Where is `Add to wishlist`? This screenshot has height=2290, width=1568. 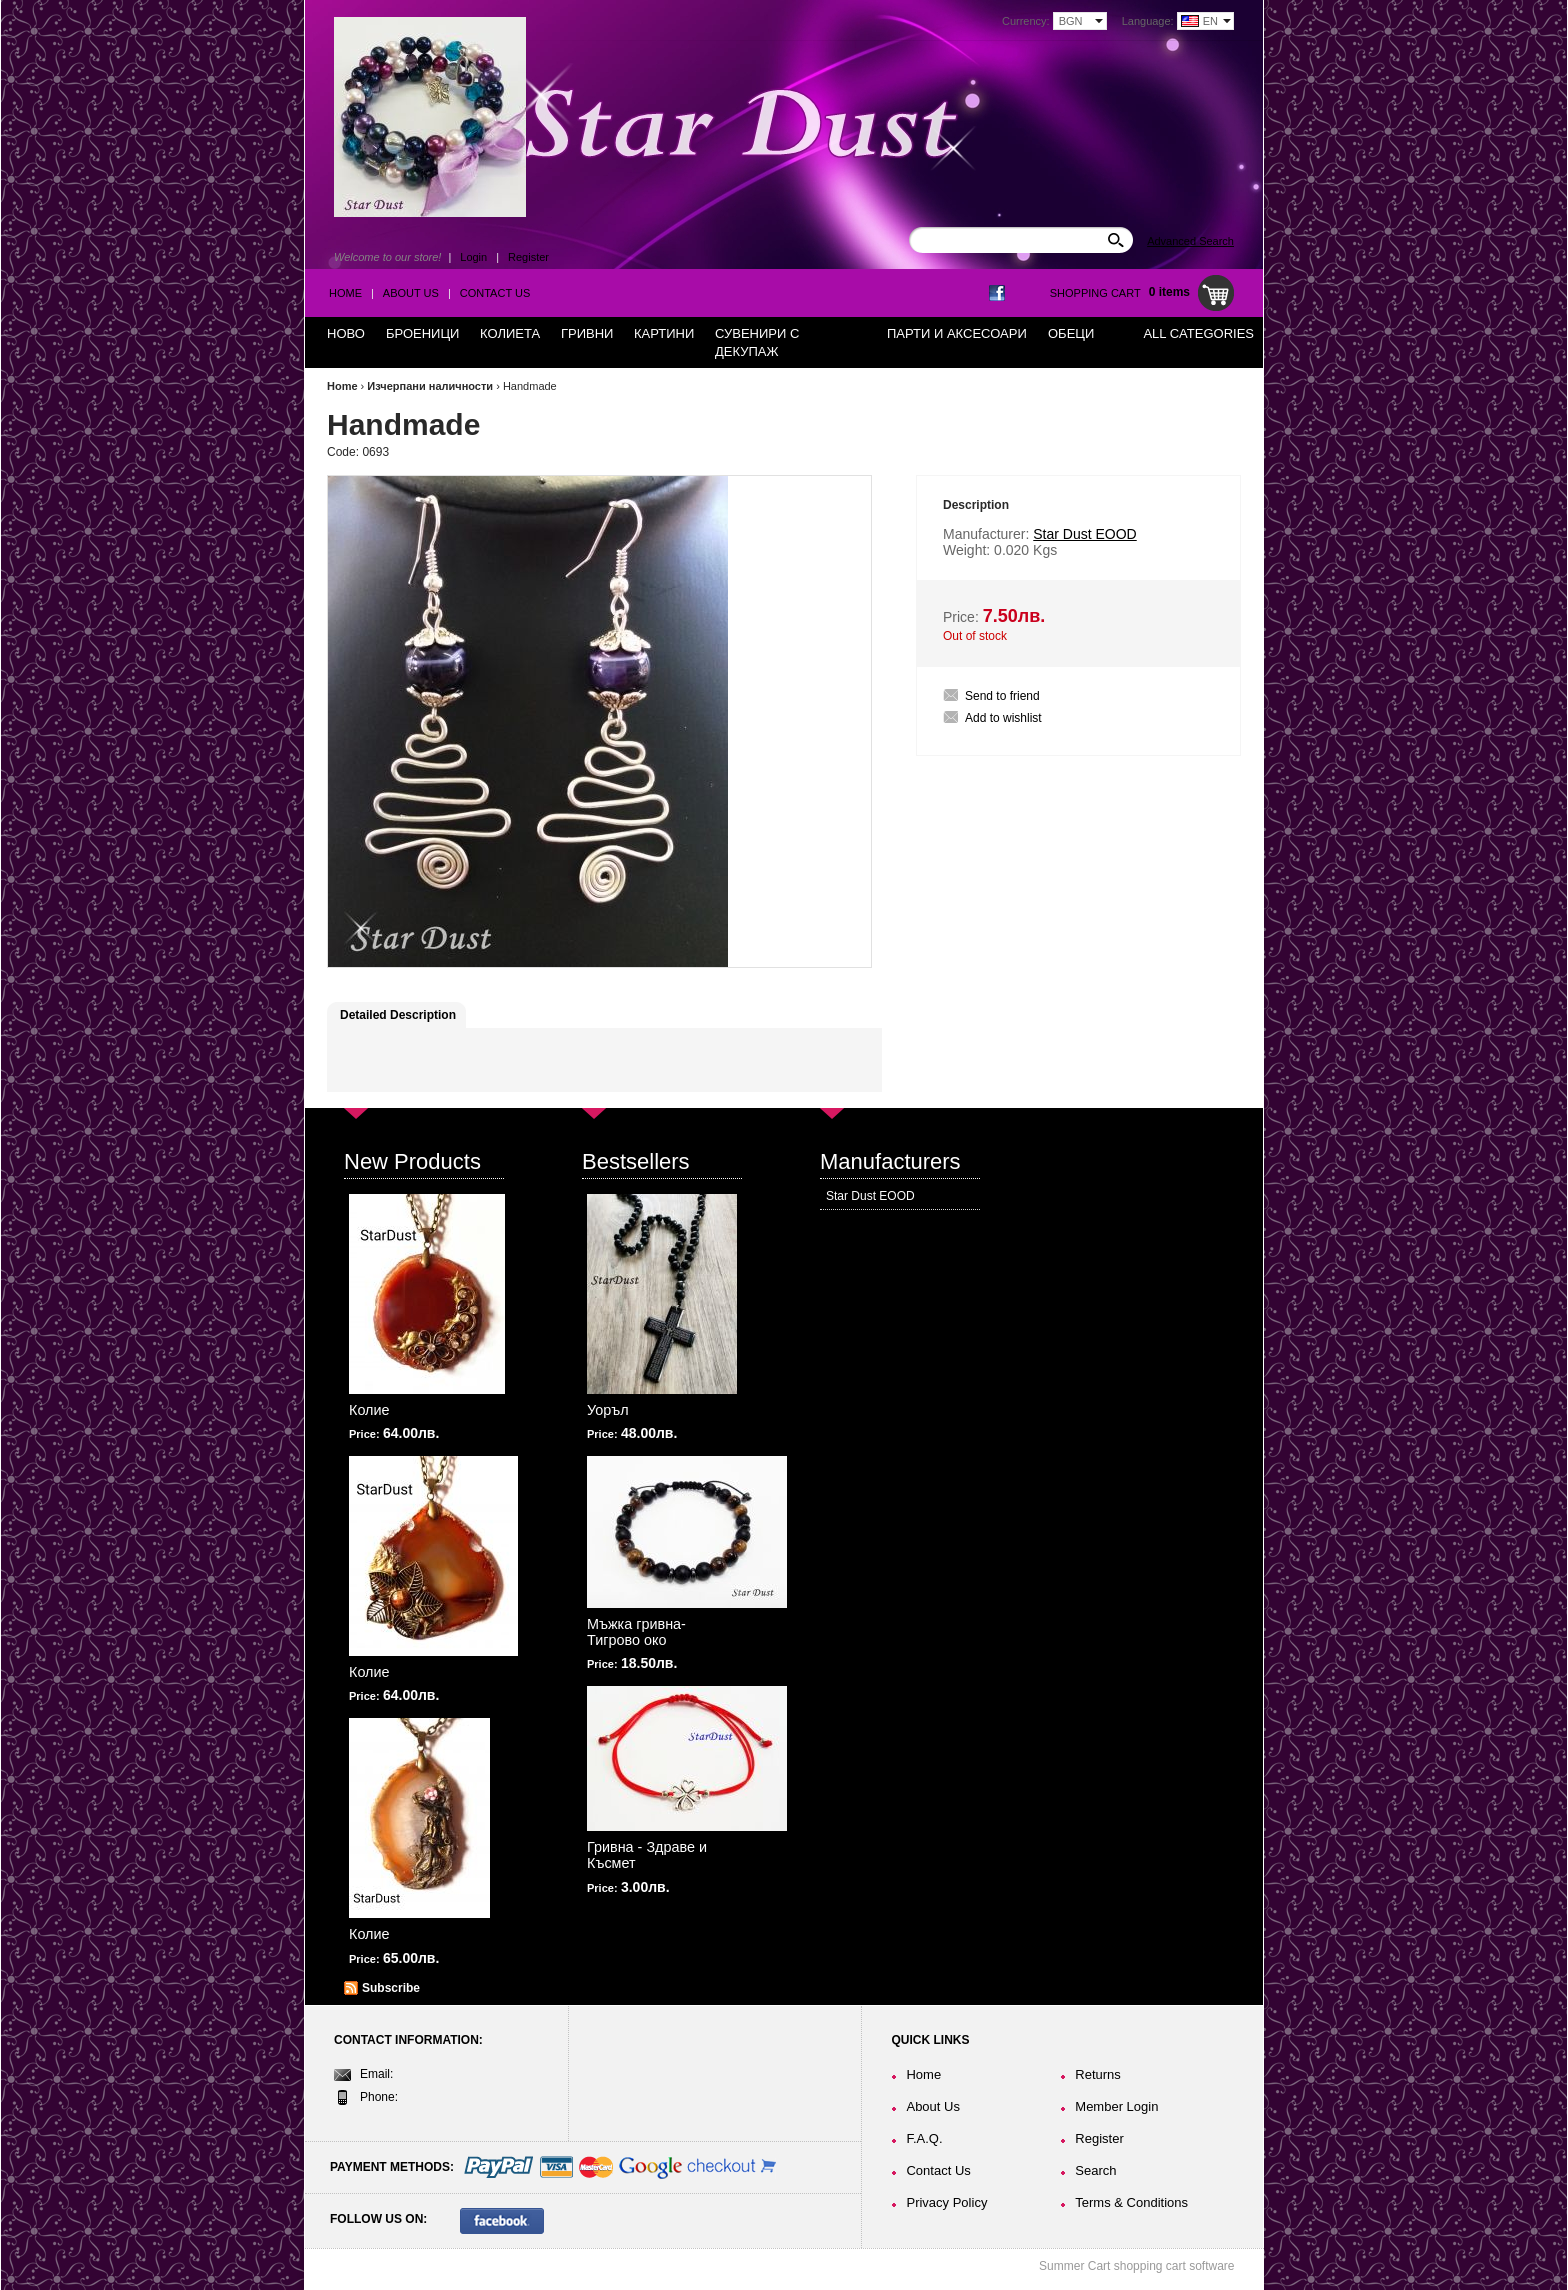 Add to wishlist is located at coordinates (1003, 718).